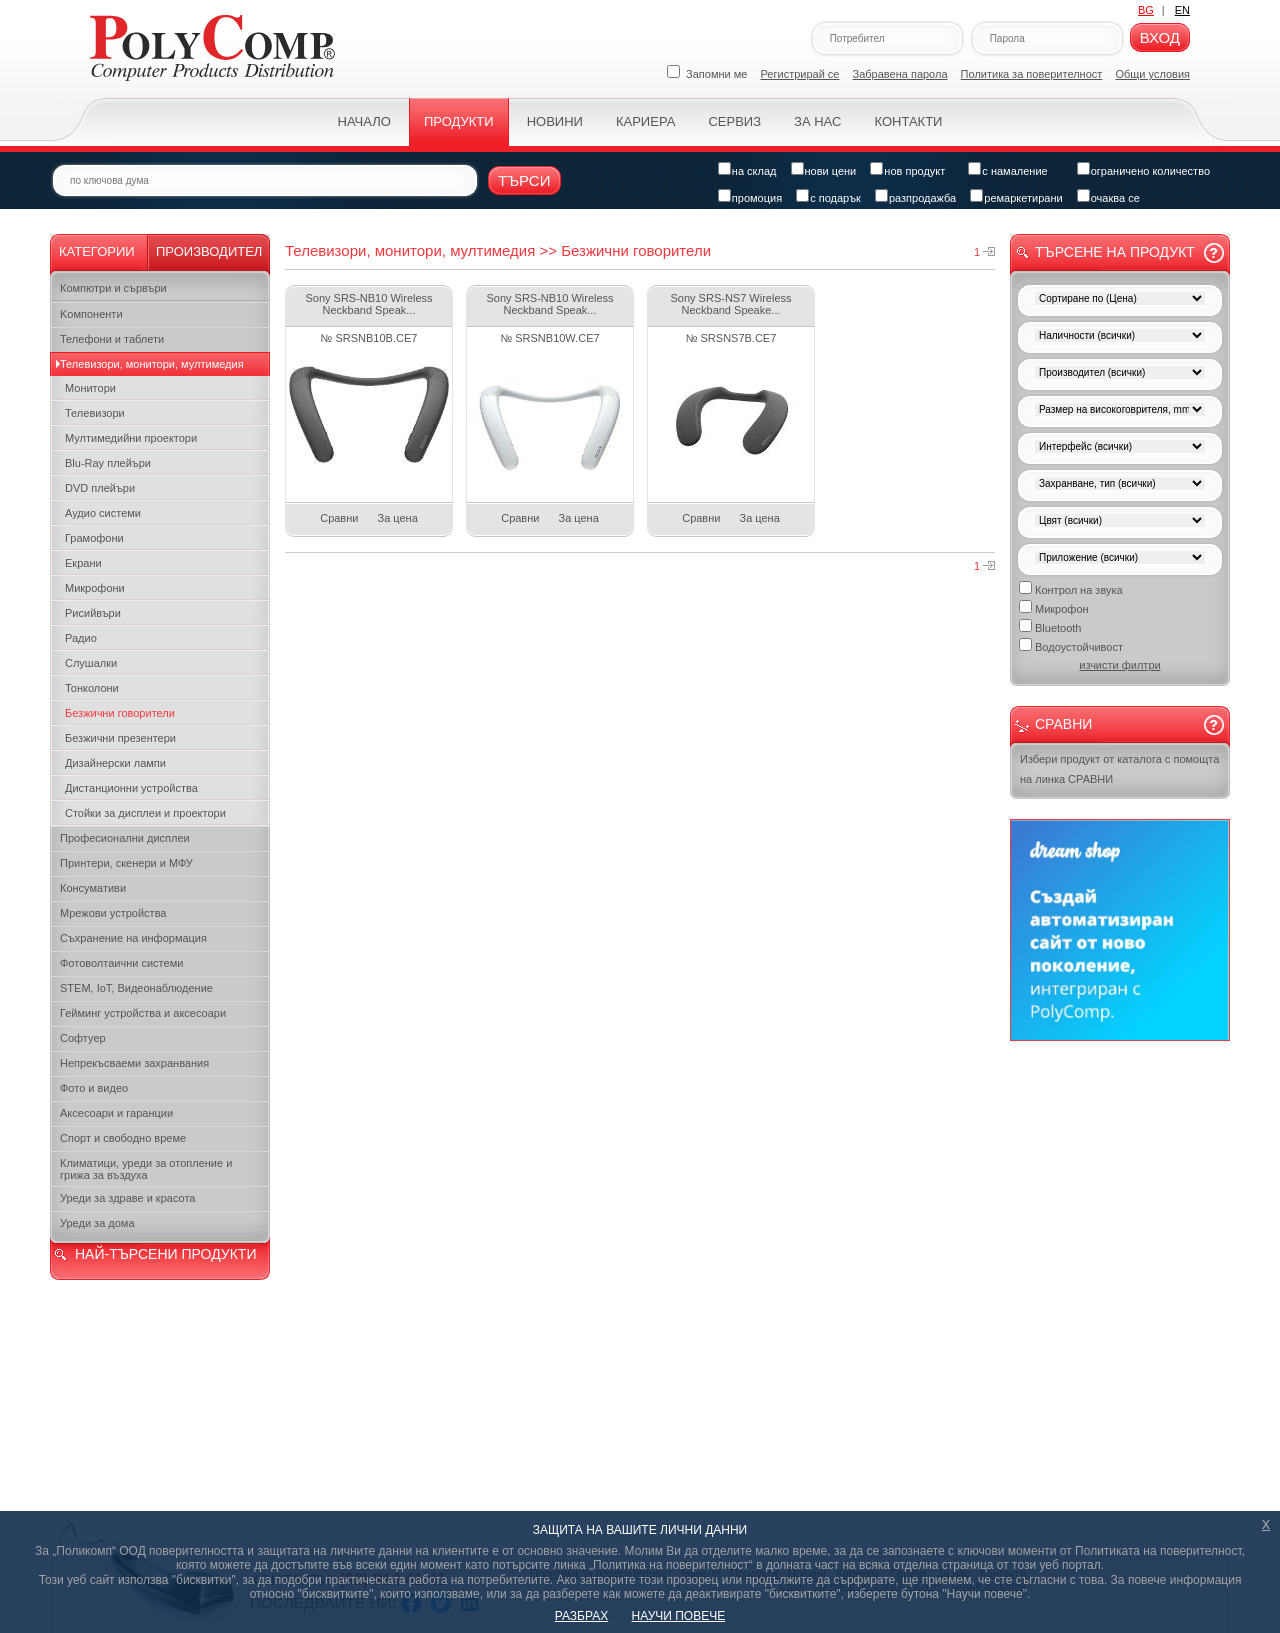 The width and height of the screenshot is (1280, 1633). I want to click on Kомпоненти, so click(91, 314).